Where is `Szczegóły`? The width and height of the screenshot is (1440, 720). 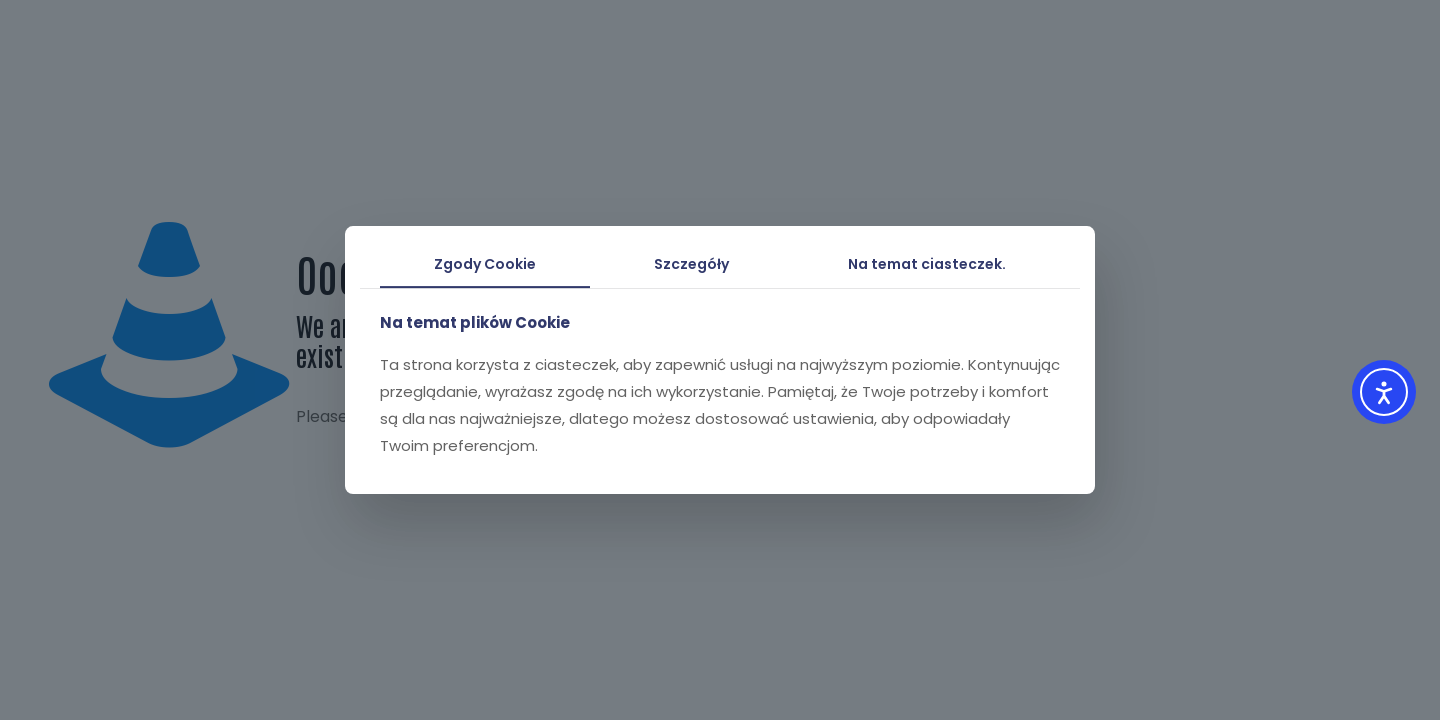
Szczegóły is located at coordinates (691, 264).